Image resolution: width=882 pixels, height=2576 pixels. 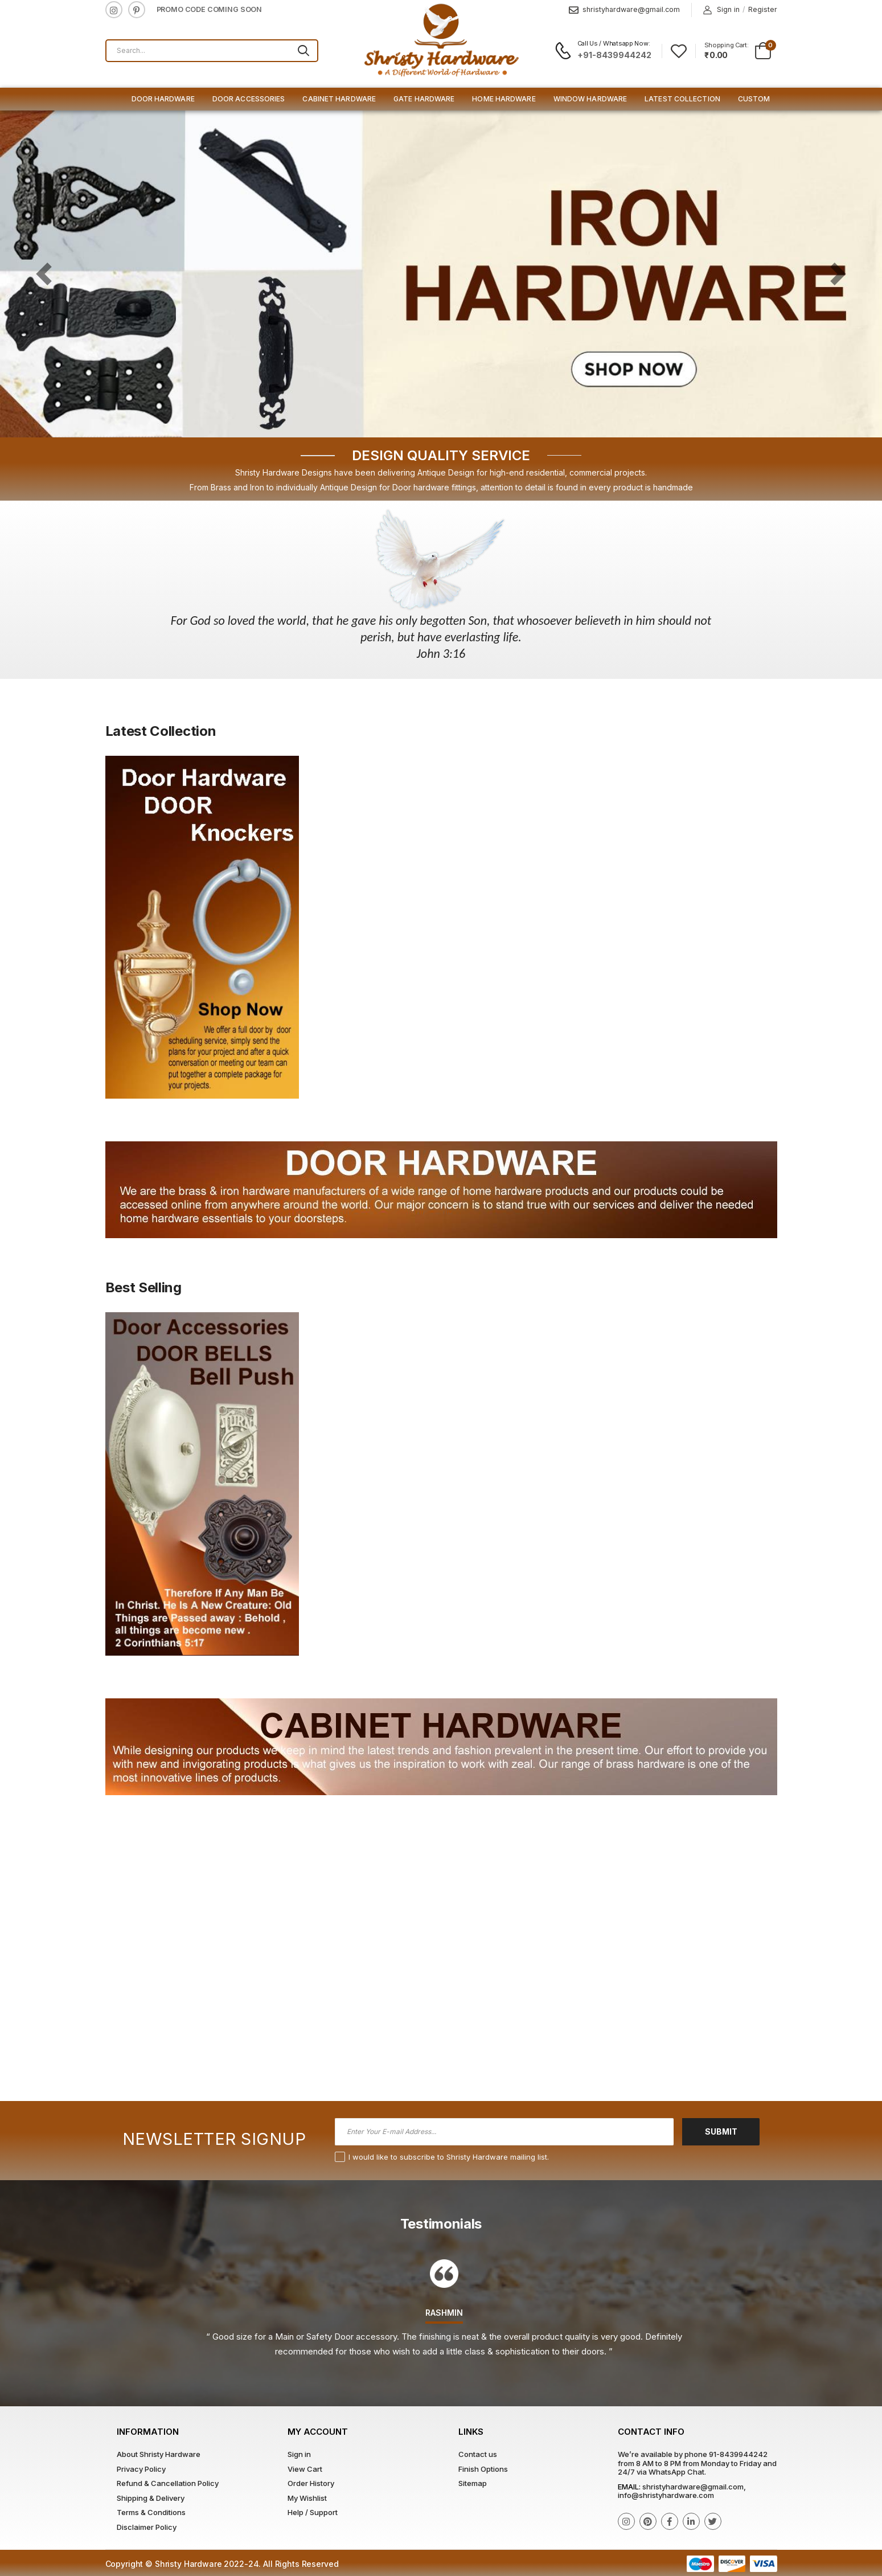 What do you see at coordinates (158, 2454) in the screenshot?
I see `About Shristy Hardware` at bounding box center [158, 2454].